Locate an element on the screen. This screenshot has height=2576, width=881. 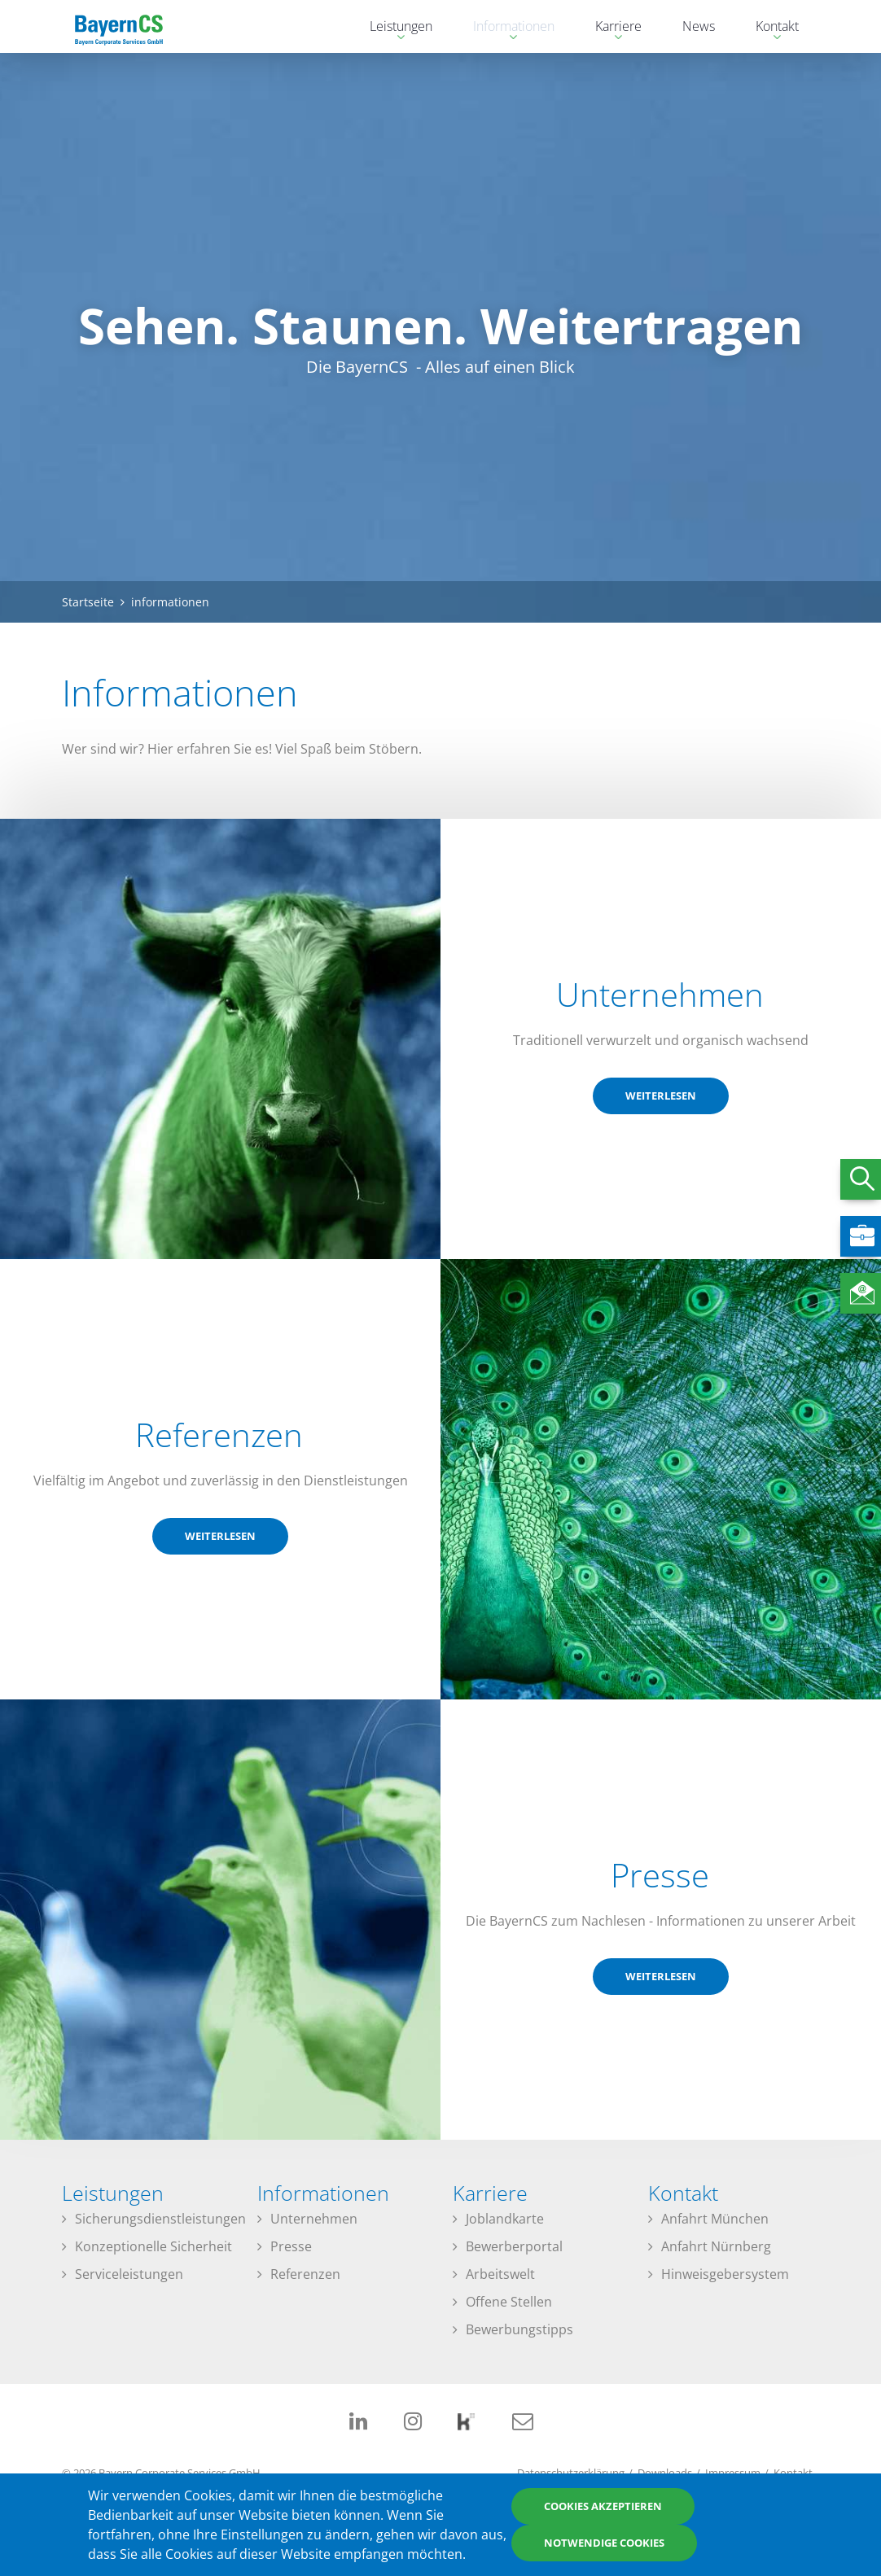
Bewerbungstipps is located at coordinates (519, 2329).